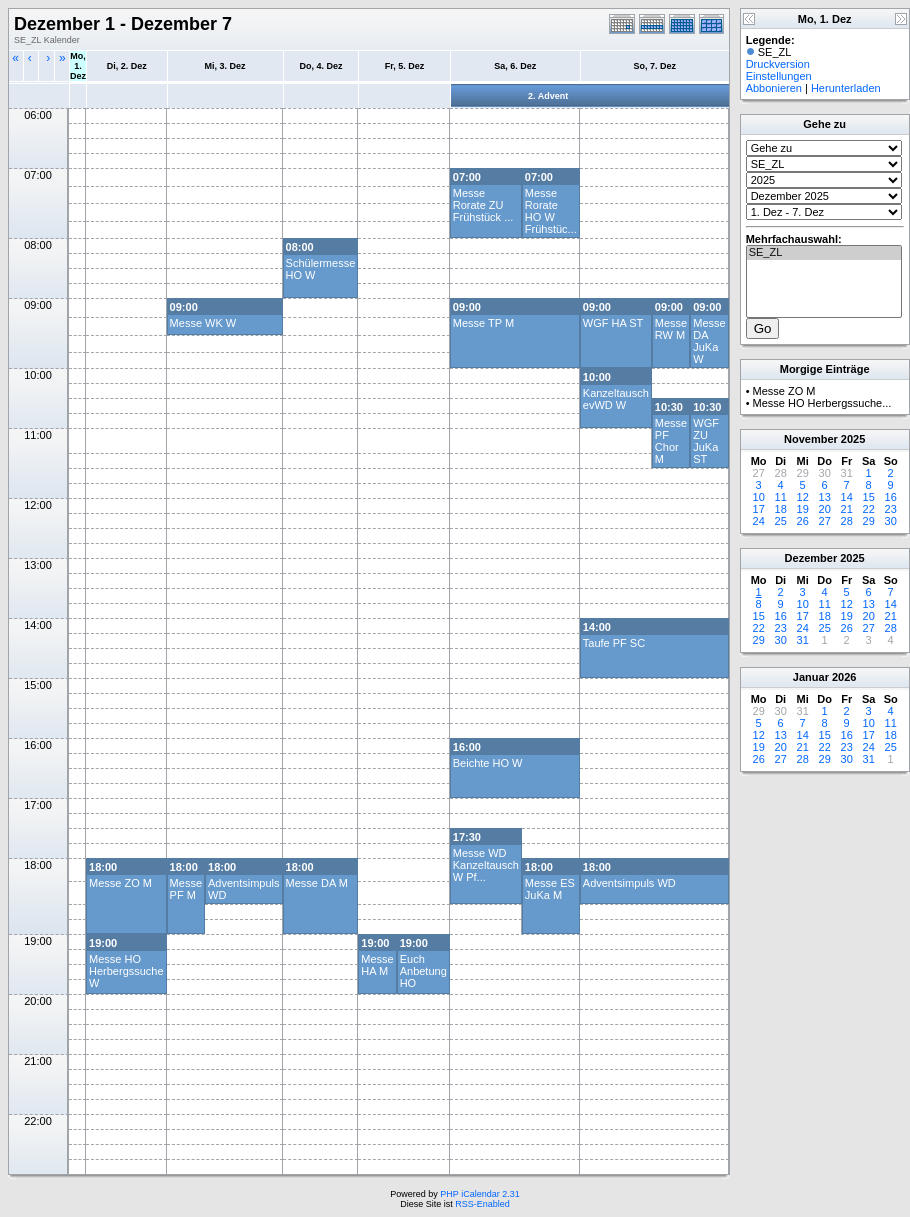 The width and height of the screenshot is (910, 1217). Describe the element at coordinates (629, 883) in the screenshot. I see `Adventsimpuls WD` at that location.